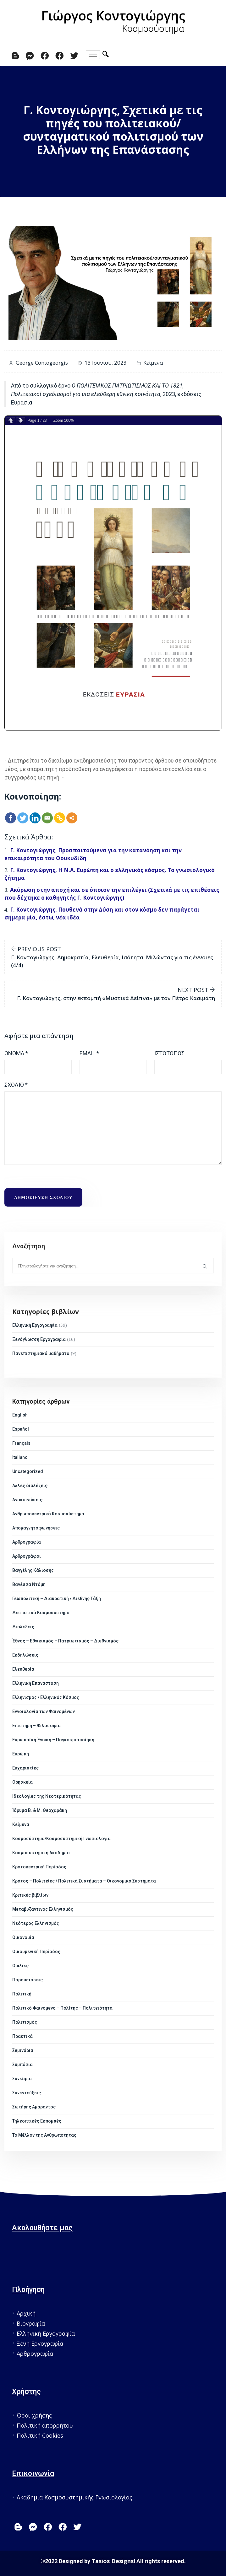  Describe the element at coordinates (22, 2036) in the screenshot. I see `Πρακτικά` at that location.